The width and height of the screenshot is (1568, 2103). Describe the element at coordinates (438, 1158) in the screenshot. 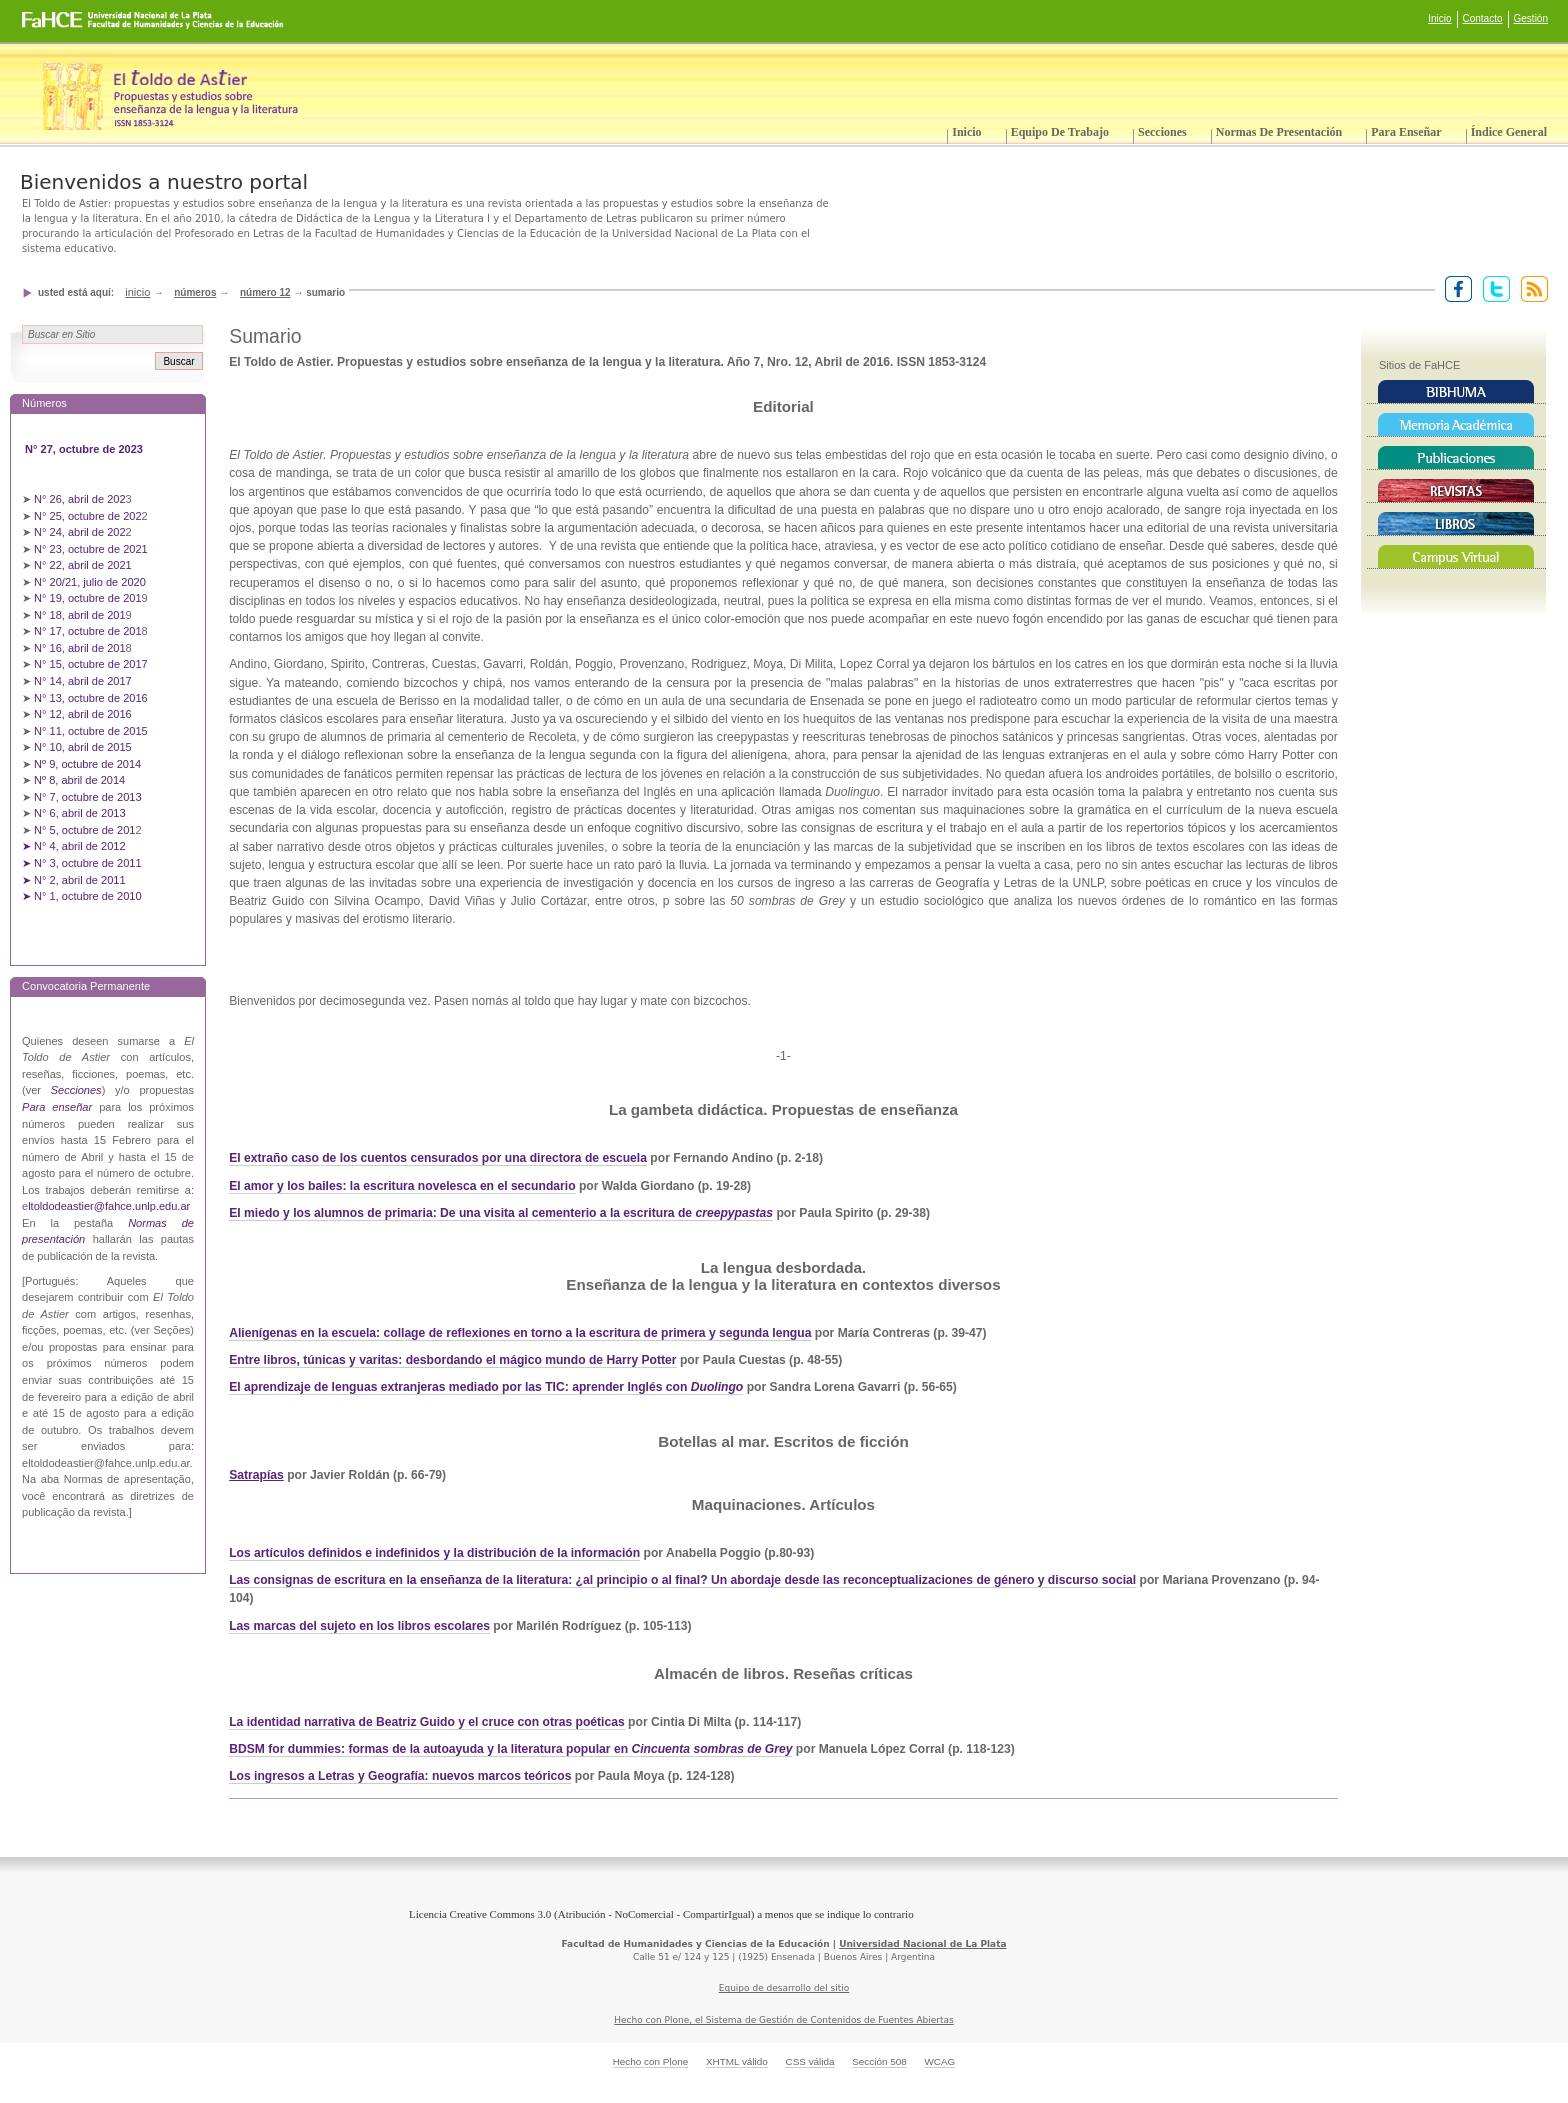

I see `El extraño caso de los cuentos censurados por una directora de escuela` at that location.